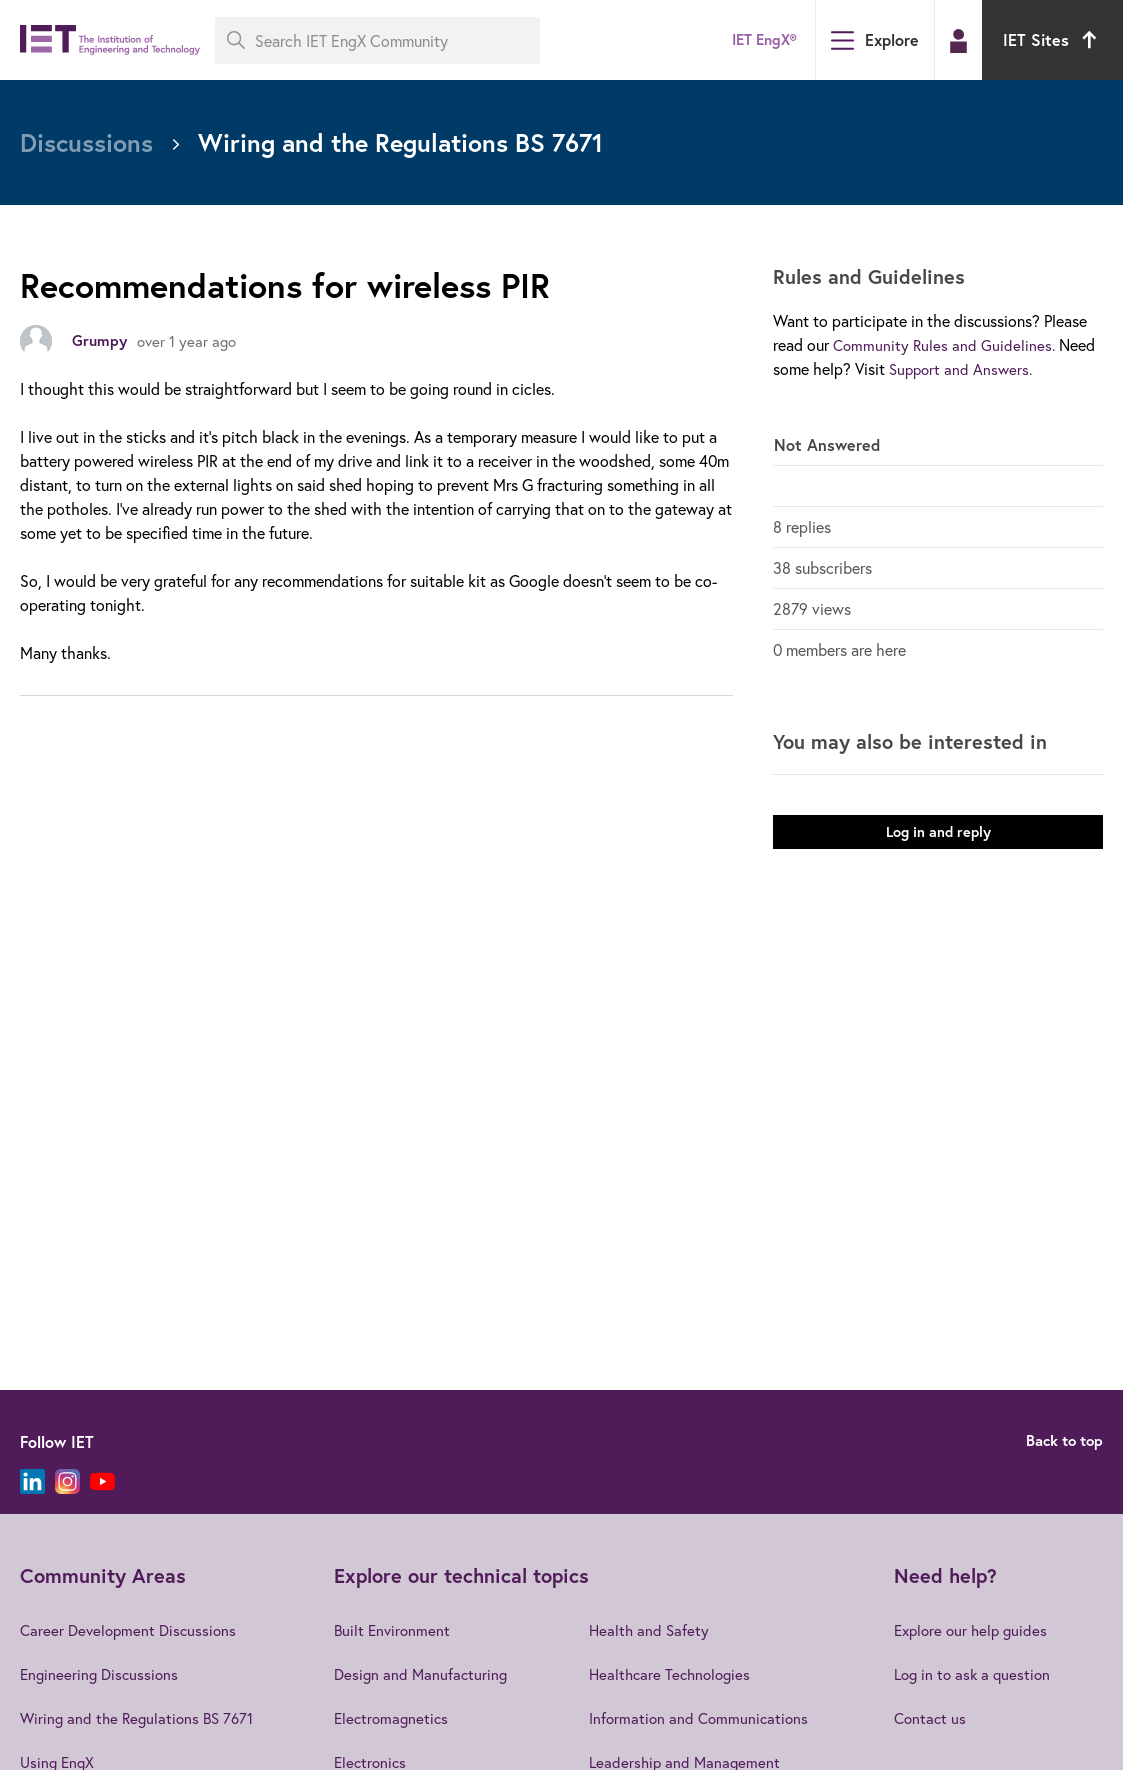 This screenshot has width=1123, height=1770. I want to click on Built Environment, so click(394, 1629).